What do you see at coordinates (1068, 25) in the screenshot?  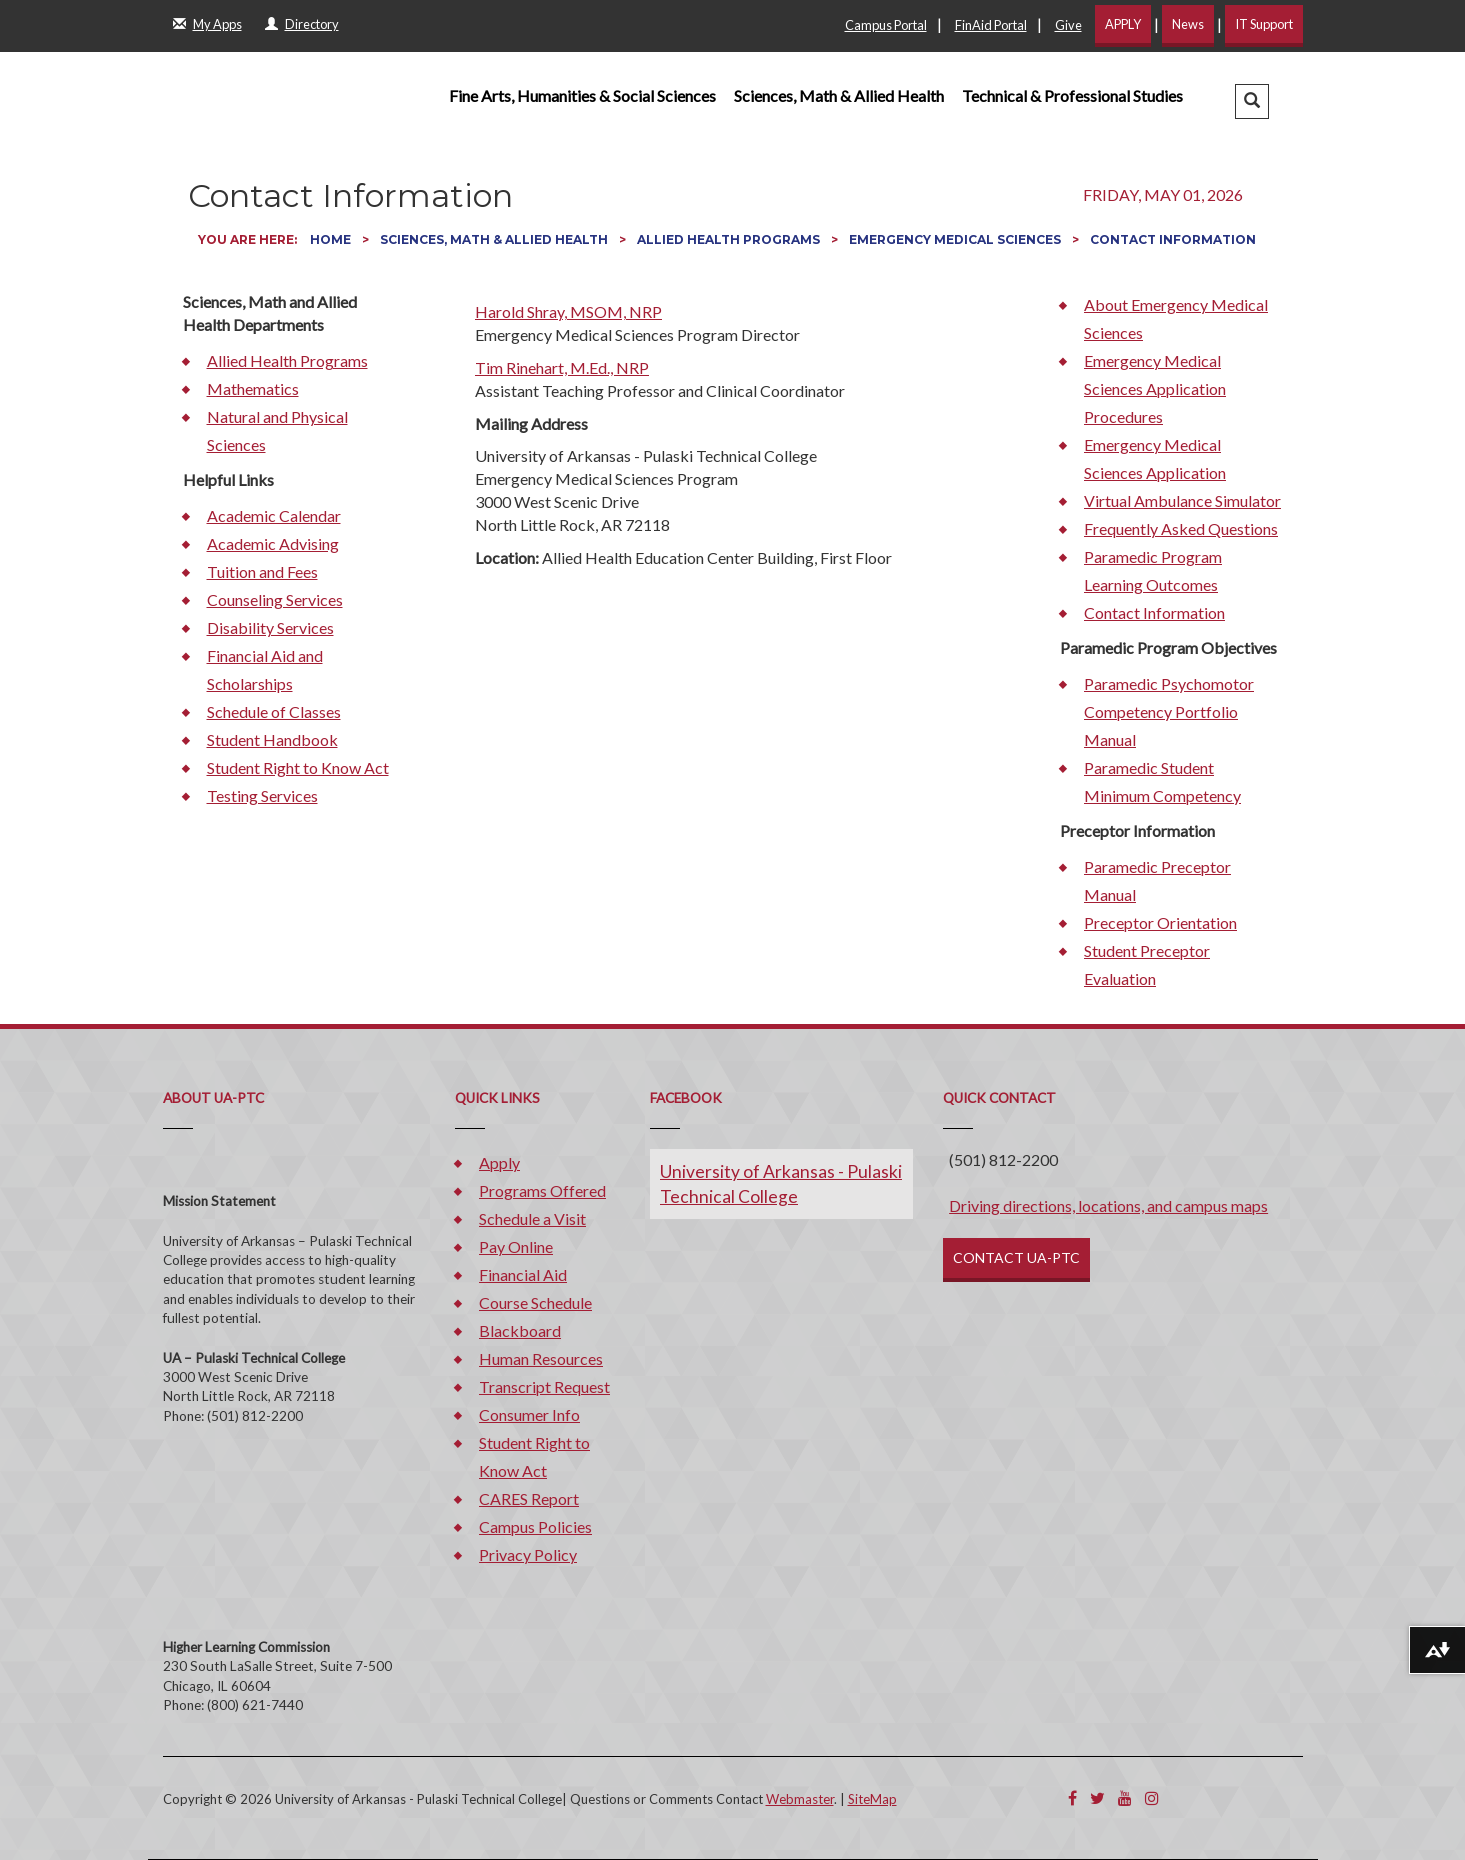 I see `Give` at bounding box center [1068, 25].